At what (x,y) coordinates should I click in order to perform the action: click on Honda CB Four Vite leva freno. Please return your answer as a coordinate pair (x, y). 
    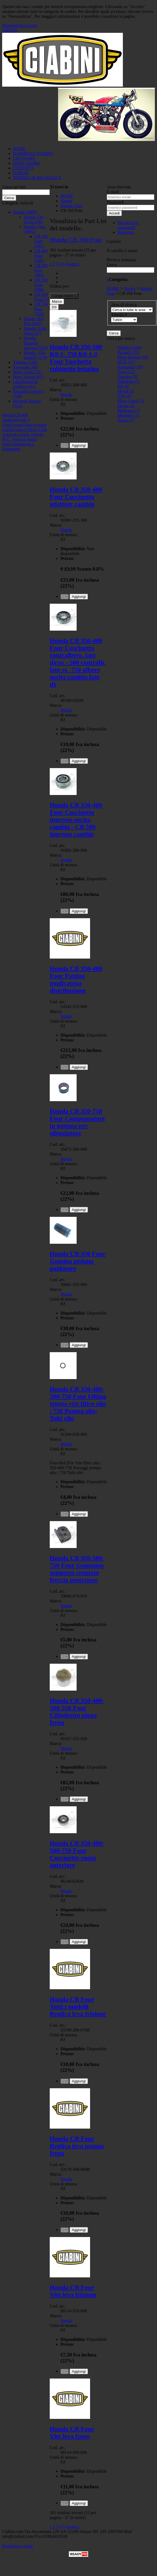
    Looking at the image, I should click on (72, 2432).